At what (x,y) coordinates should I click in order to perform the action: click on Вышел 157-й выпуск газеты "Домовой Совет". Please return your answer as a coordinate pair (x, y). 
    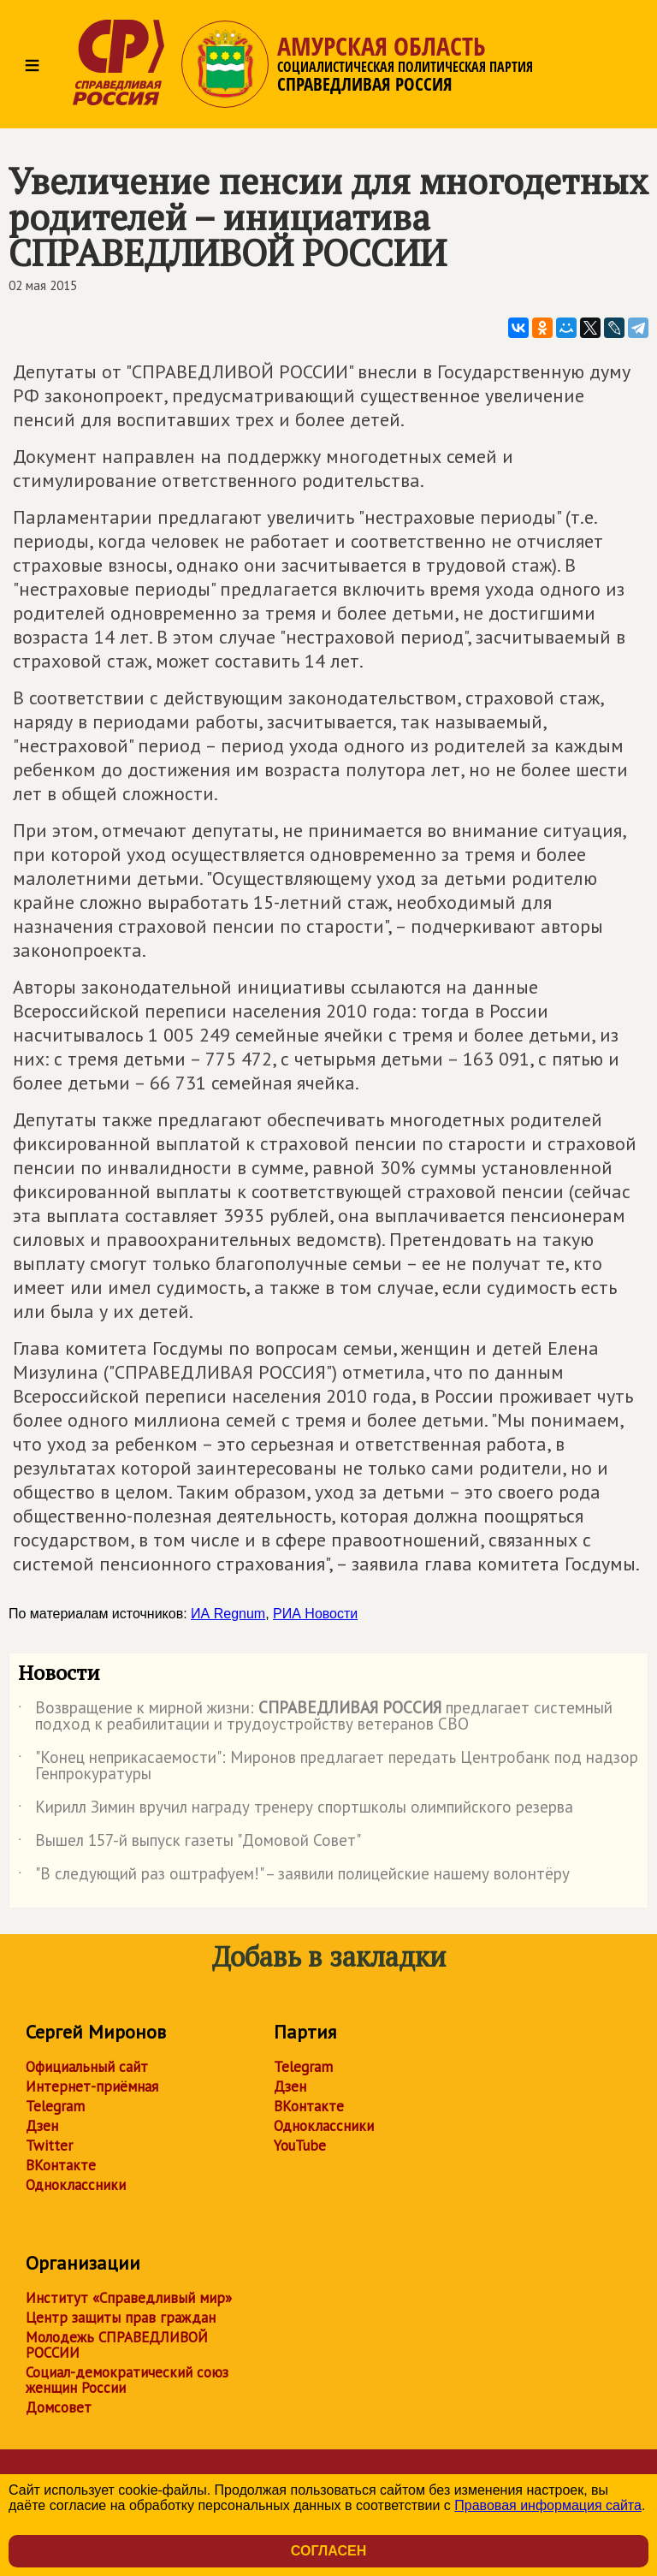
    Looking at the image, I should click on (189, 1843).